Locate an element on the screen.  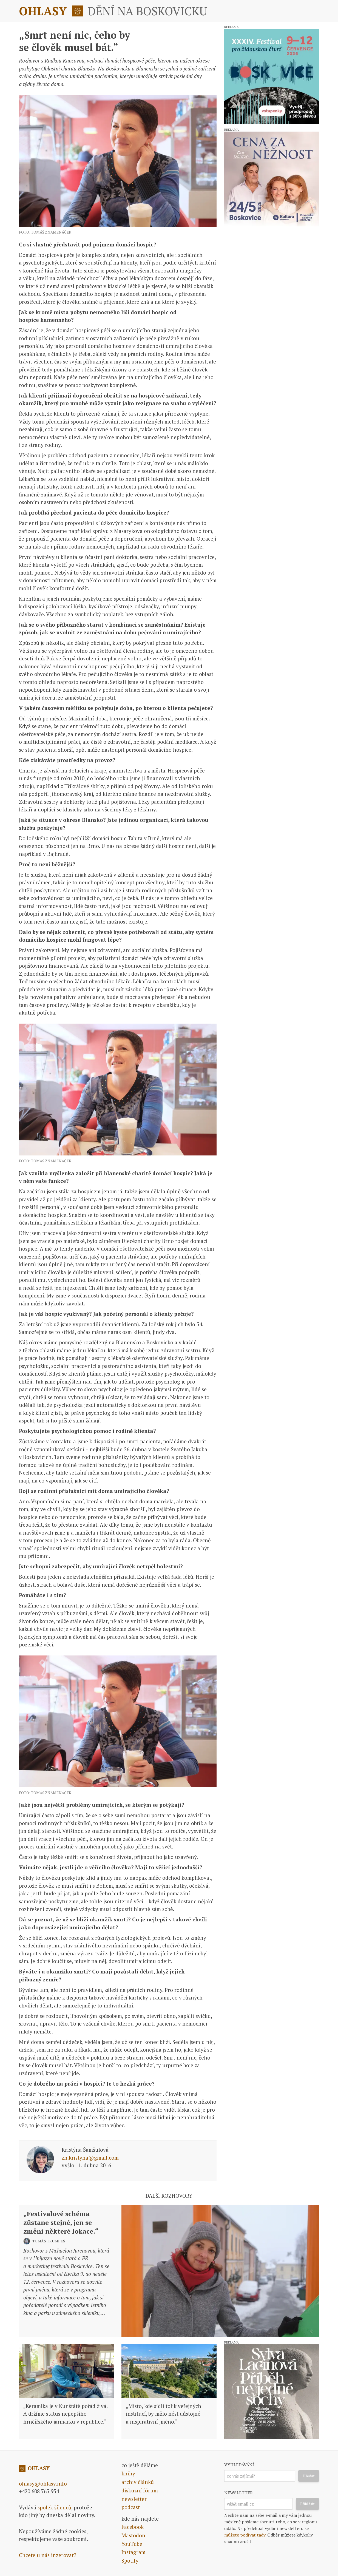
newsletter is located at coordinates (134, 2498).